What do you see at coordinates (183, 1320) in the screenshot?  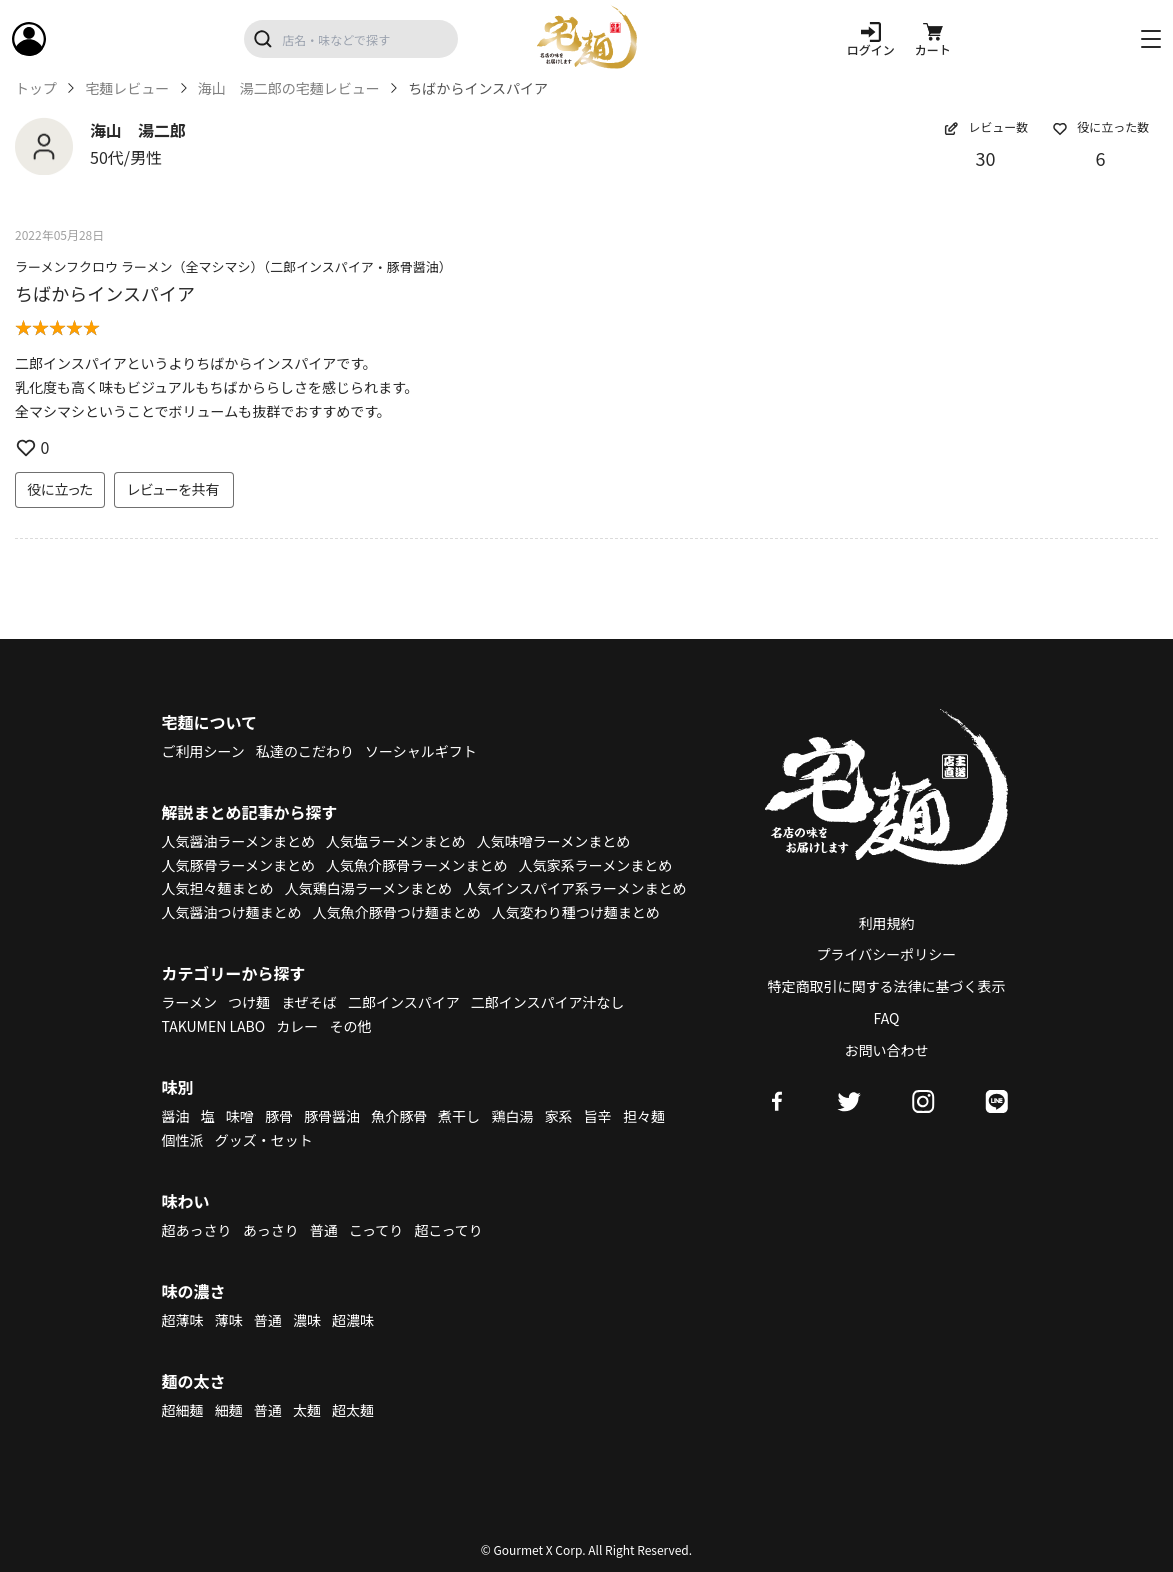 I see `超薄味` at bounding box center [183, 1320].